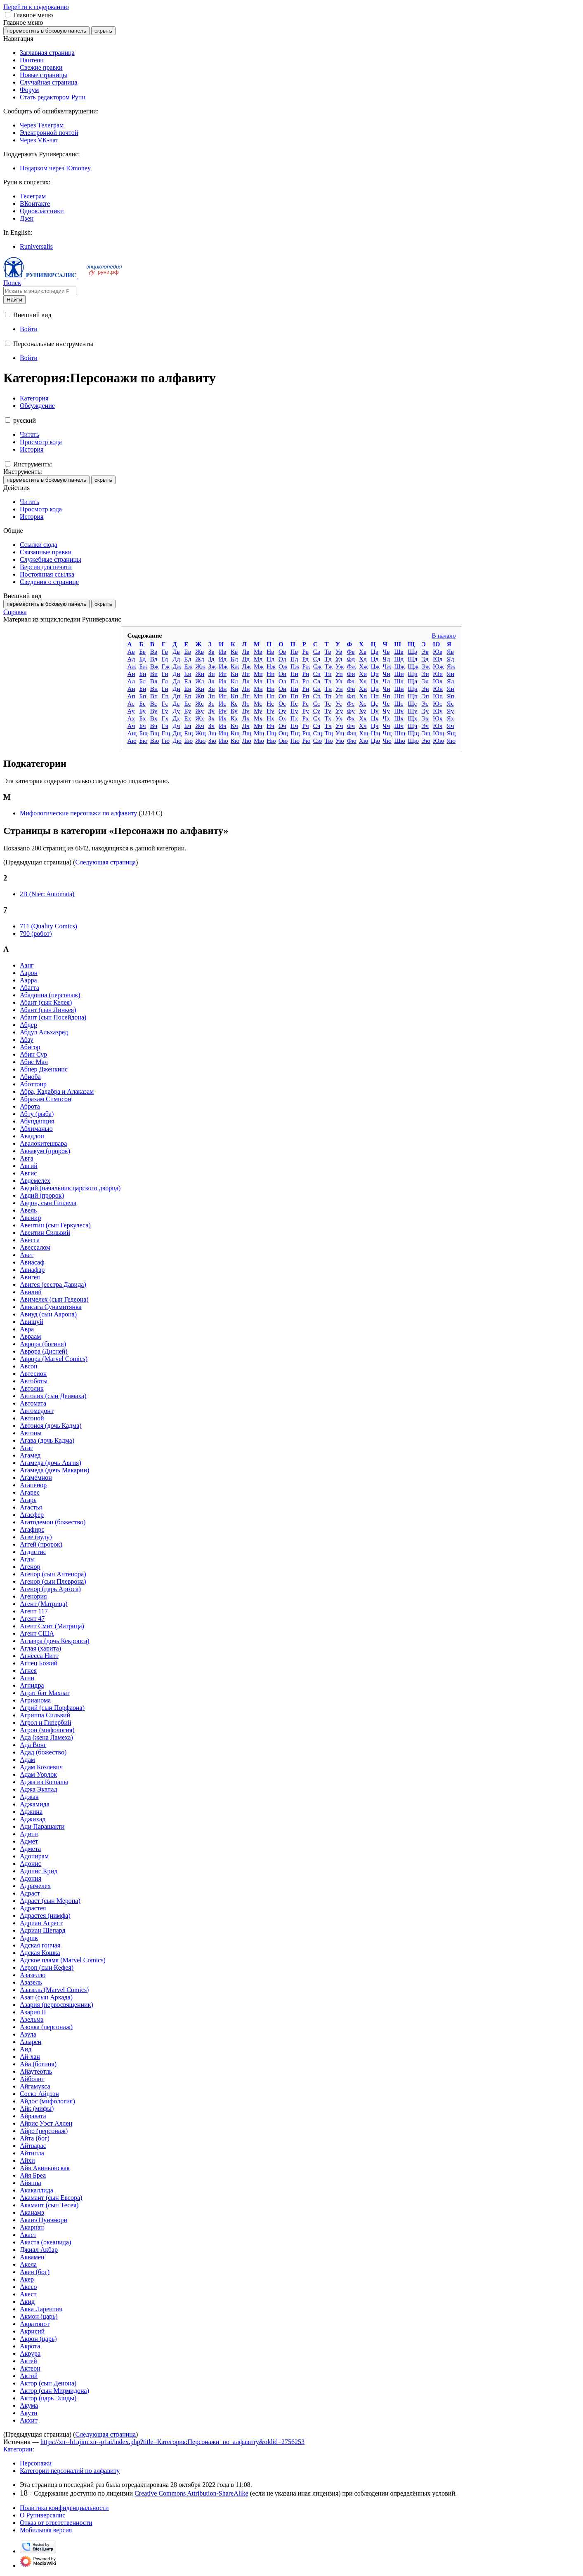 This screenshot has height=2576, width=583. What do you see at coordinates (425, 710) in the screenshot?
I see `Эу` at bounding box center [425, 710].